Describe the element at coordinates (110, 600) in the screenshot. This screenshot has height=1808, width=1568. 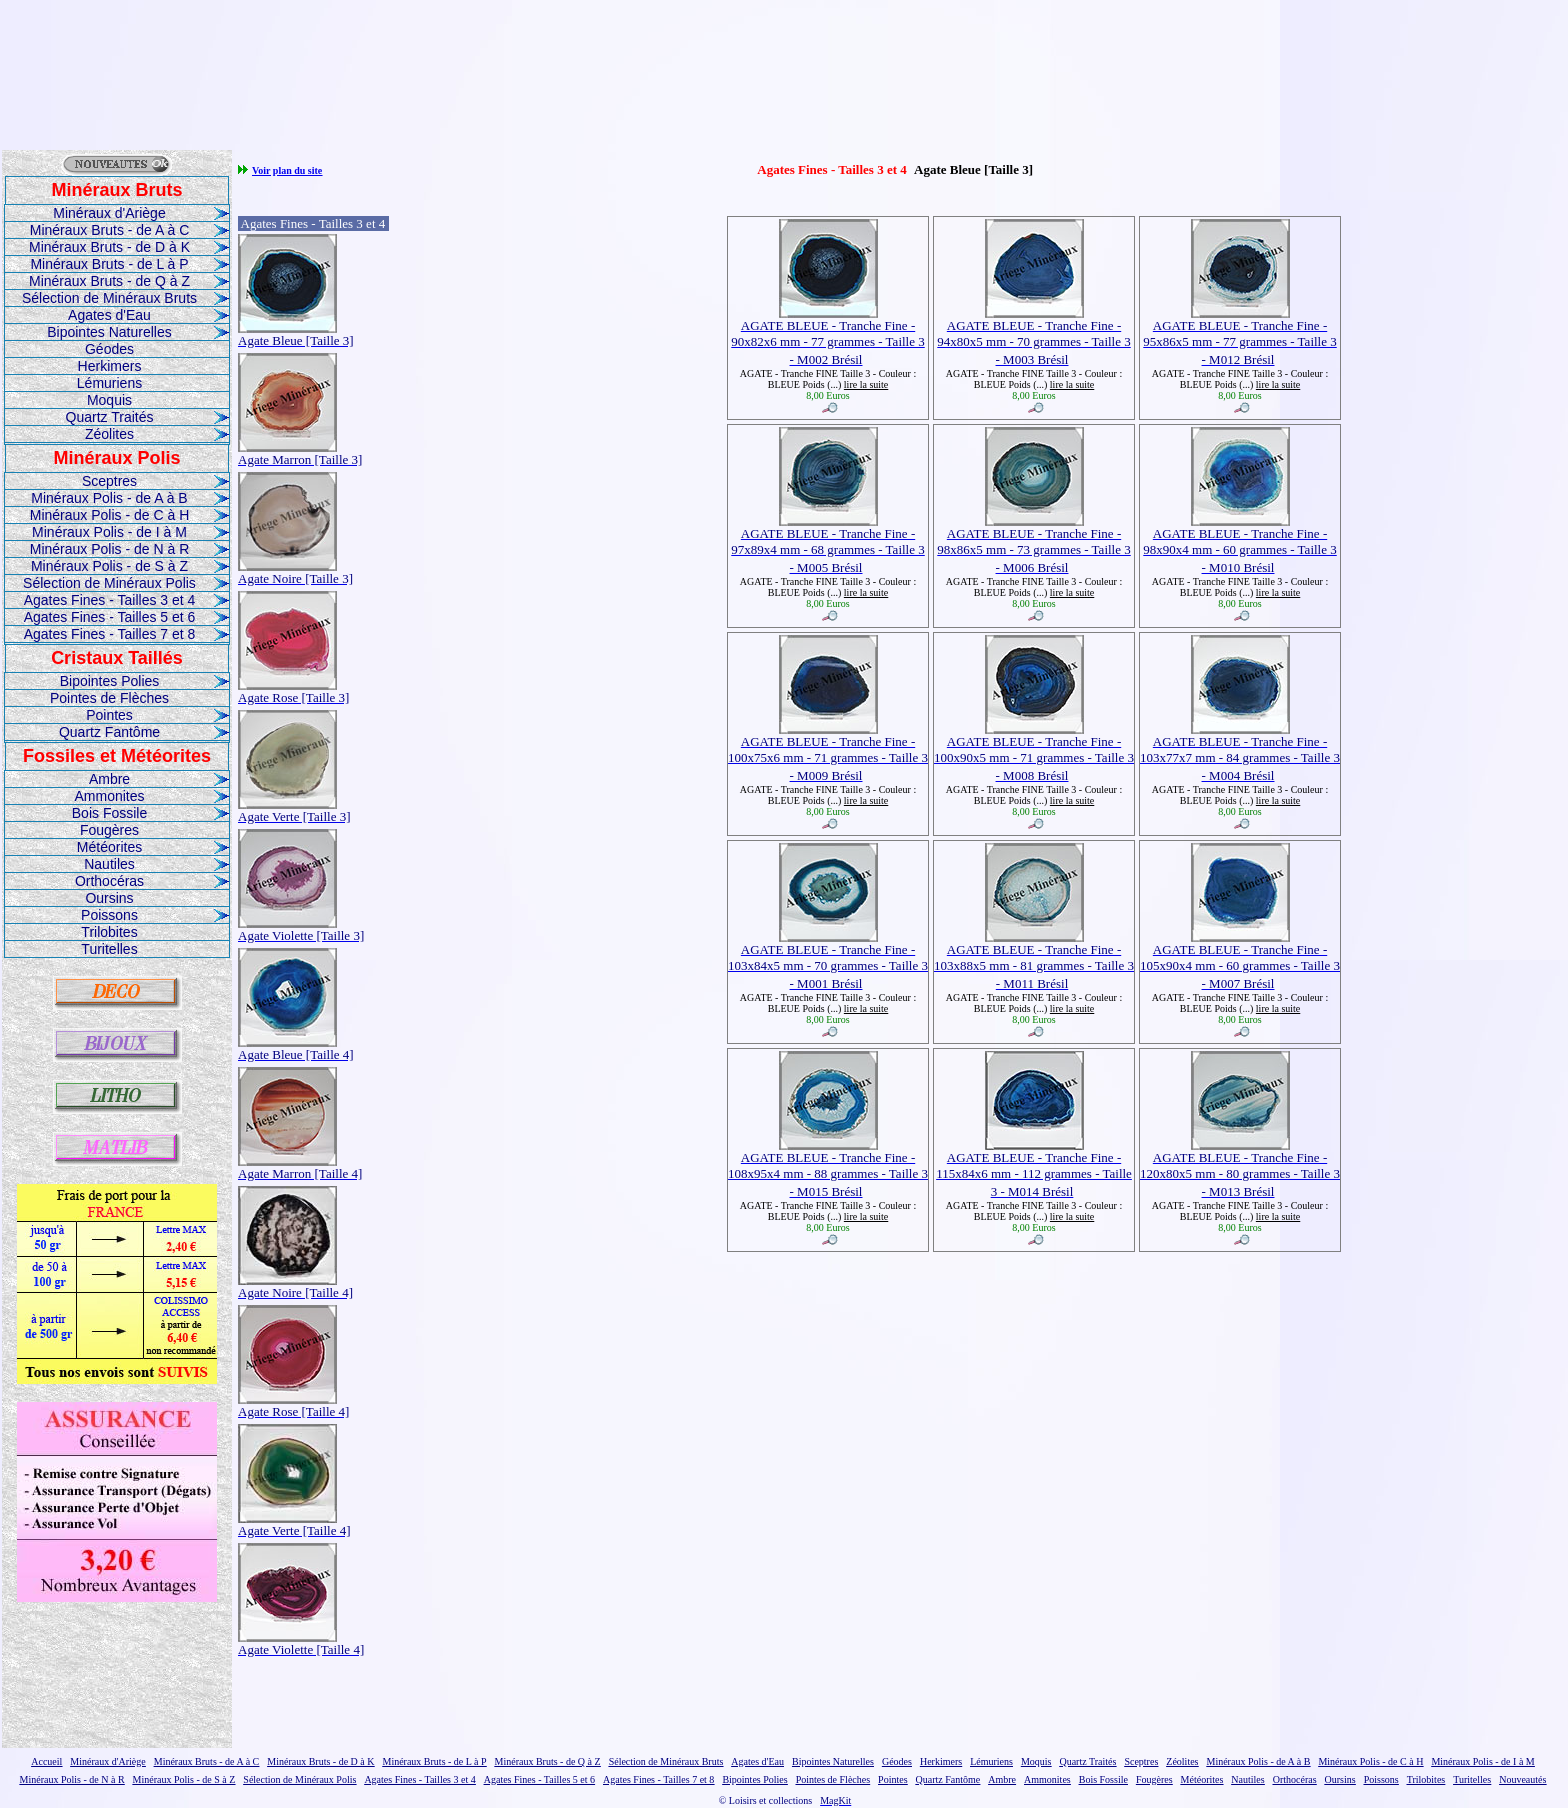
I see `Agates Fines - Tailles 3 et 4` at that location.